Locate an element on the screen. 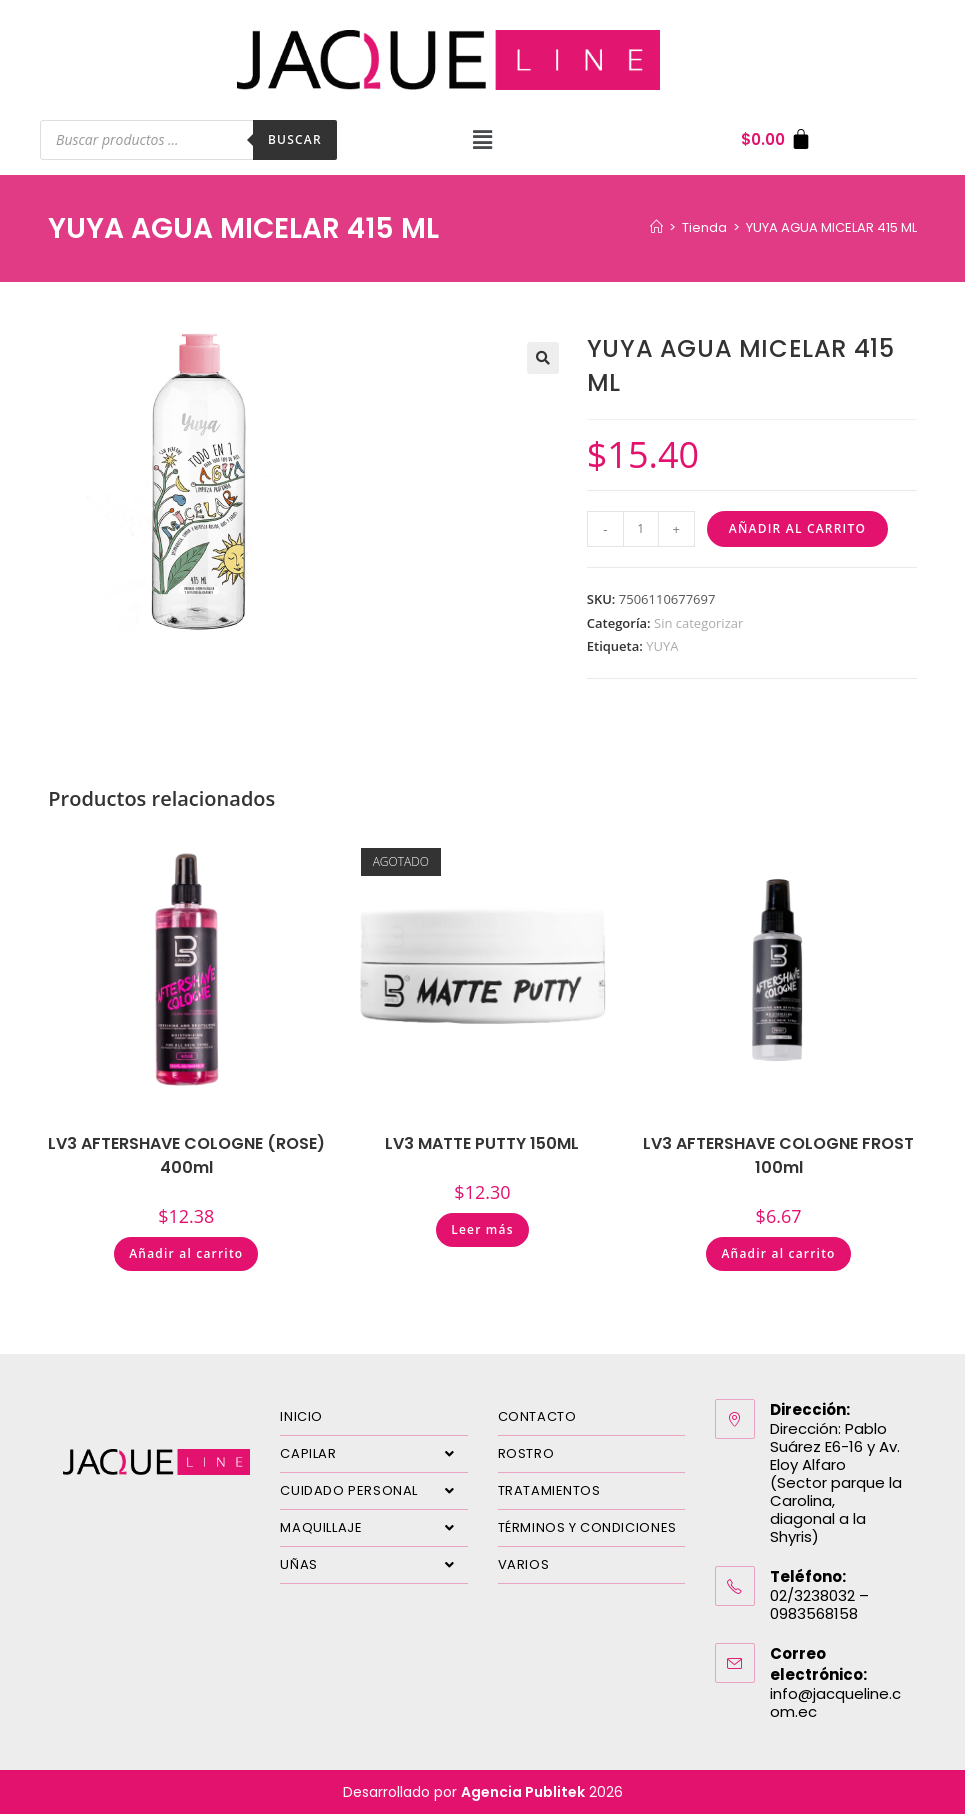 The width and height of the screenshot is (965, 1814). Sin categorizar is located at coordinates (698, 623).